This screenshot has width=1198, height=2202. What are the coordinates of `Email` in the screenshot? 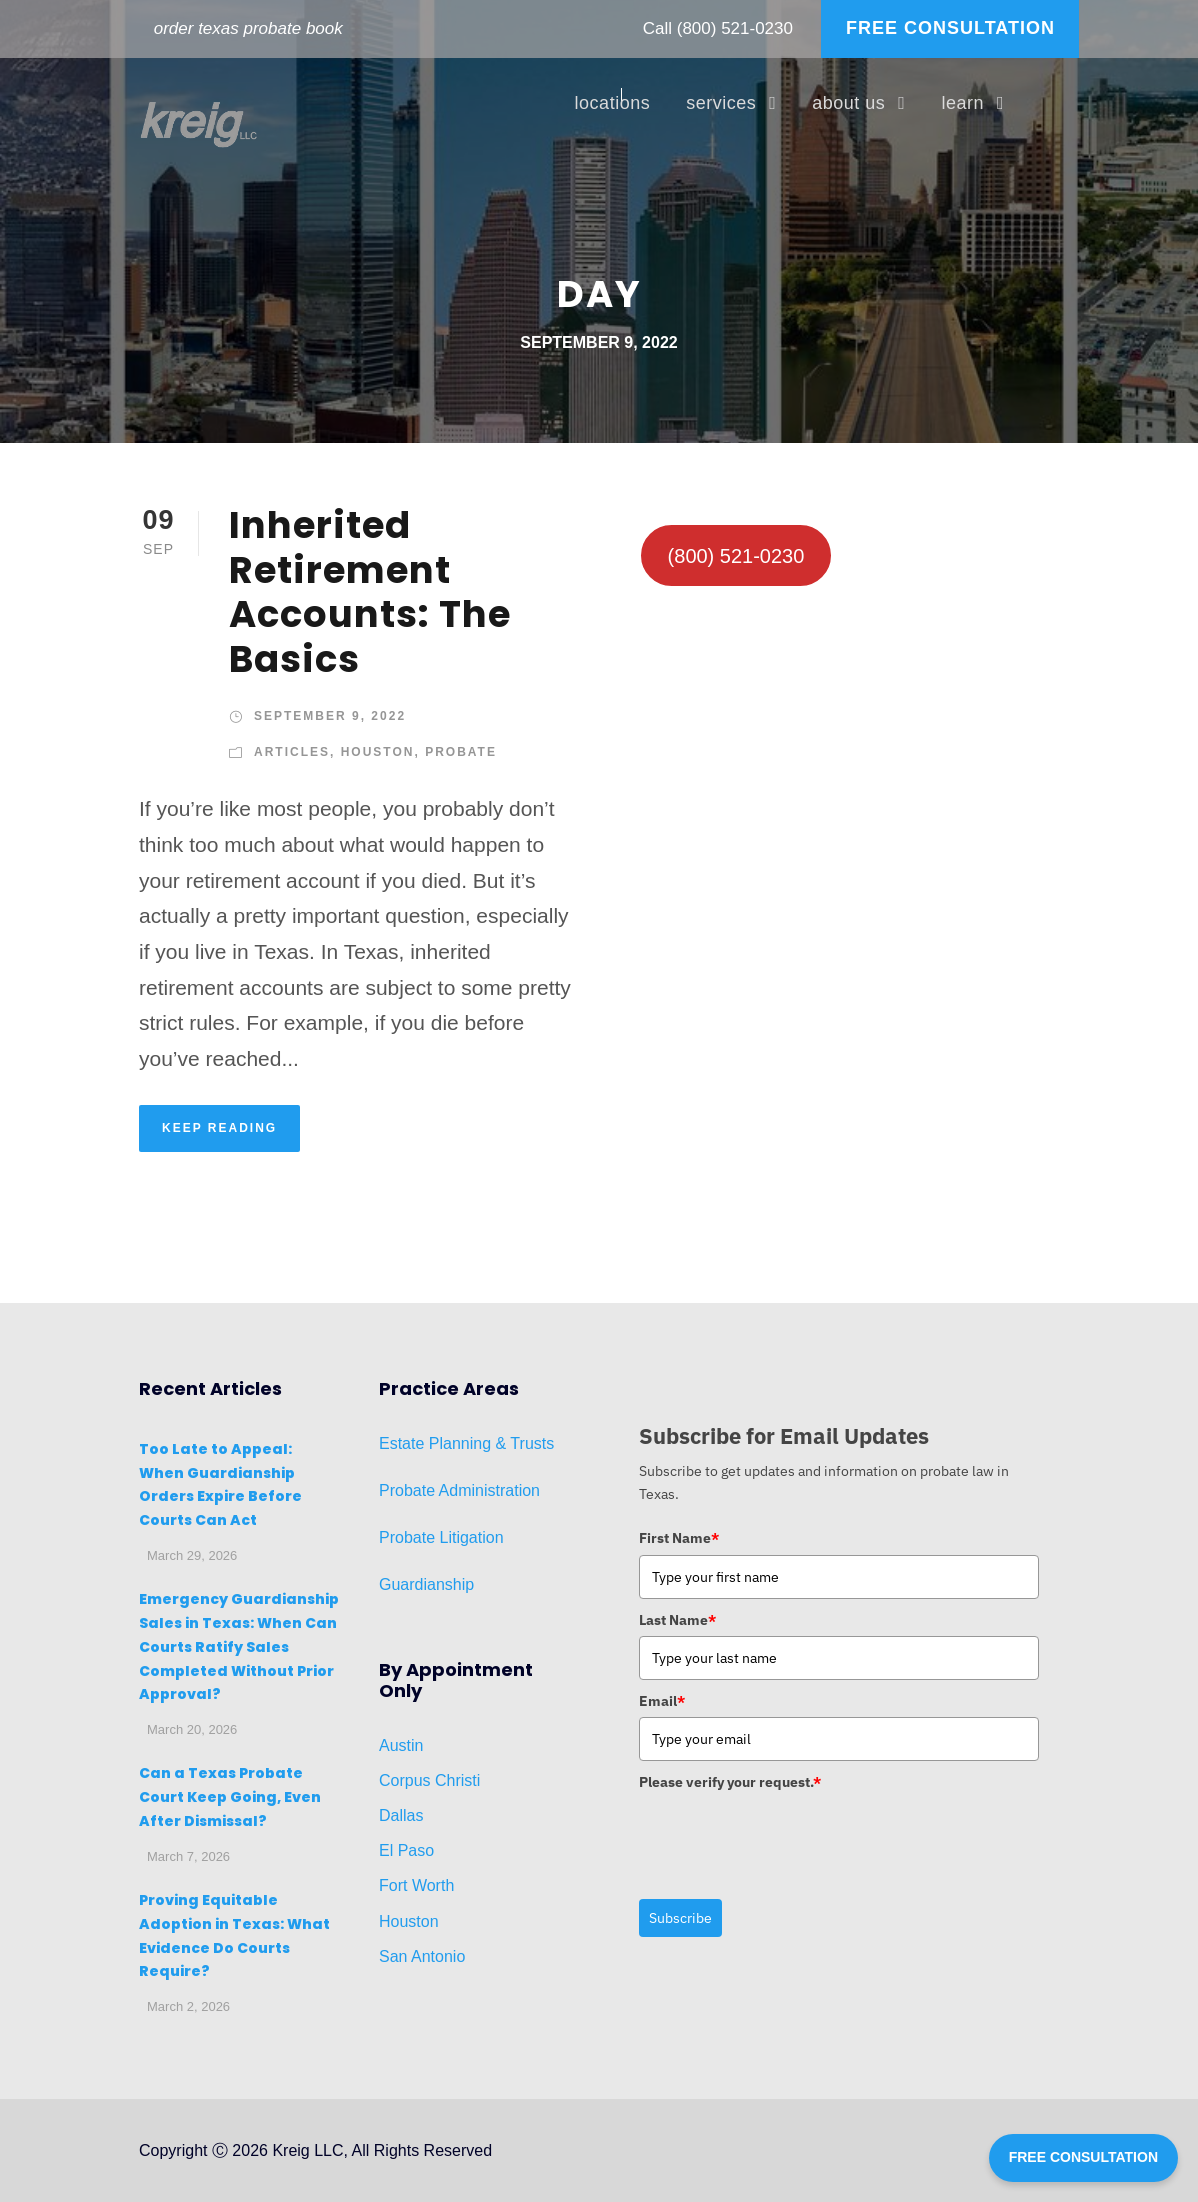 It's located at (662, 1701).